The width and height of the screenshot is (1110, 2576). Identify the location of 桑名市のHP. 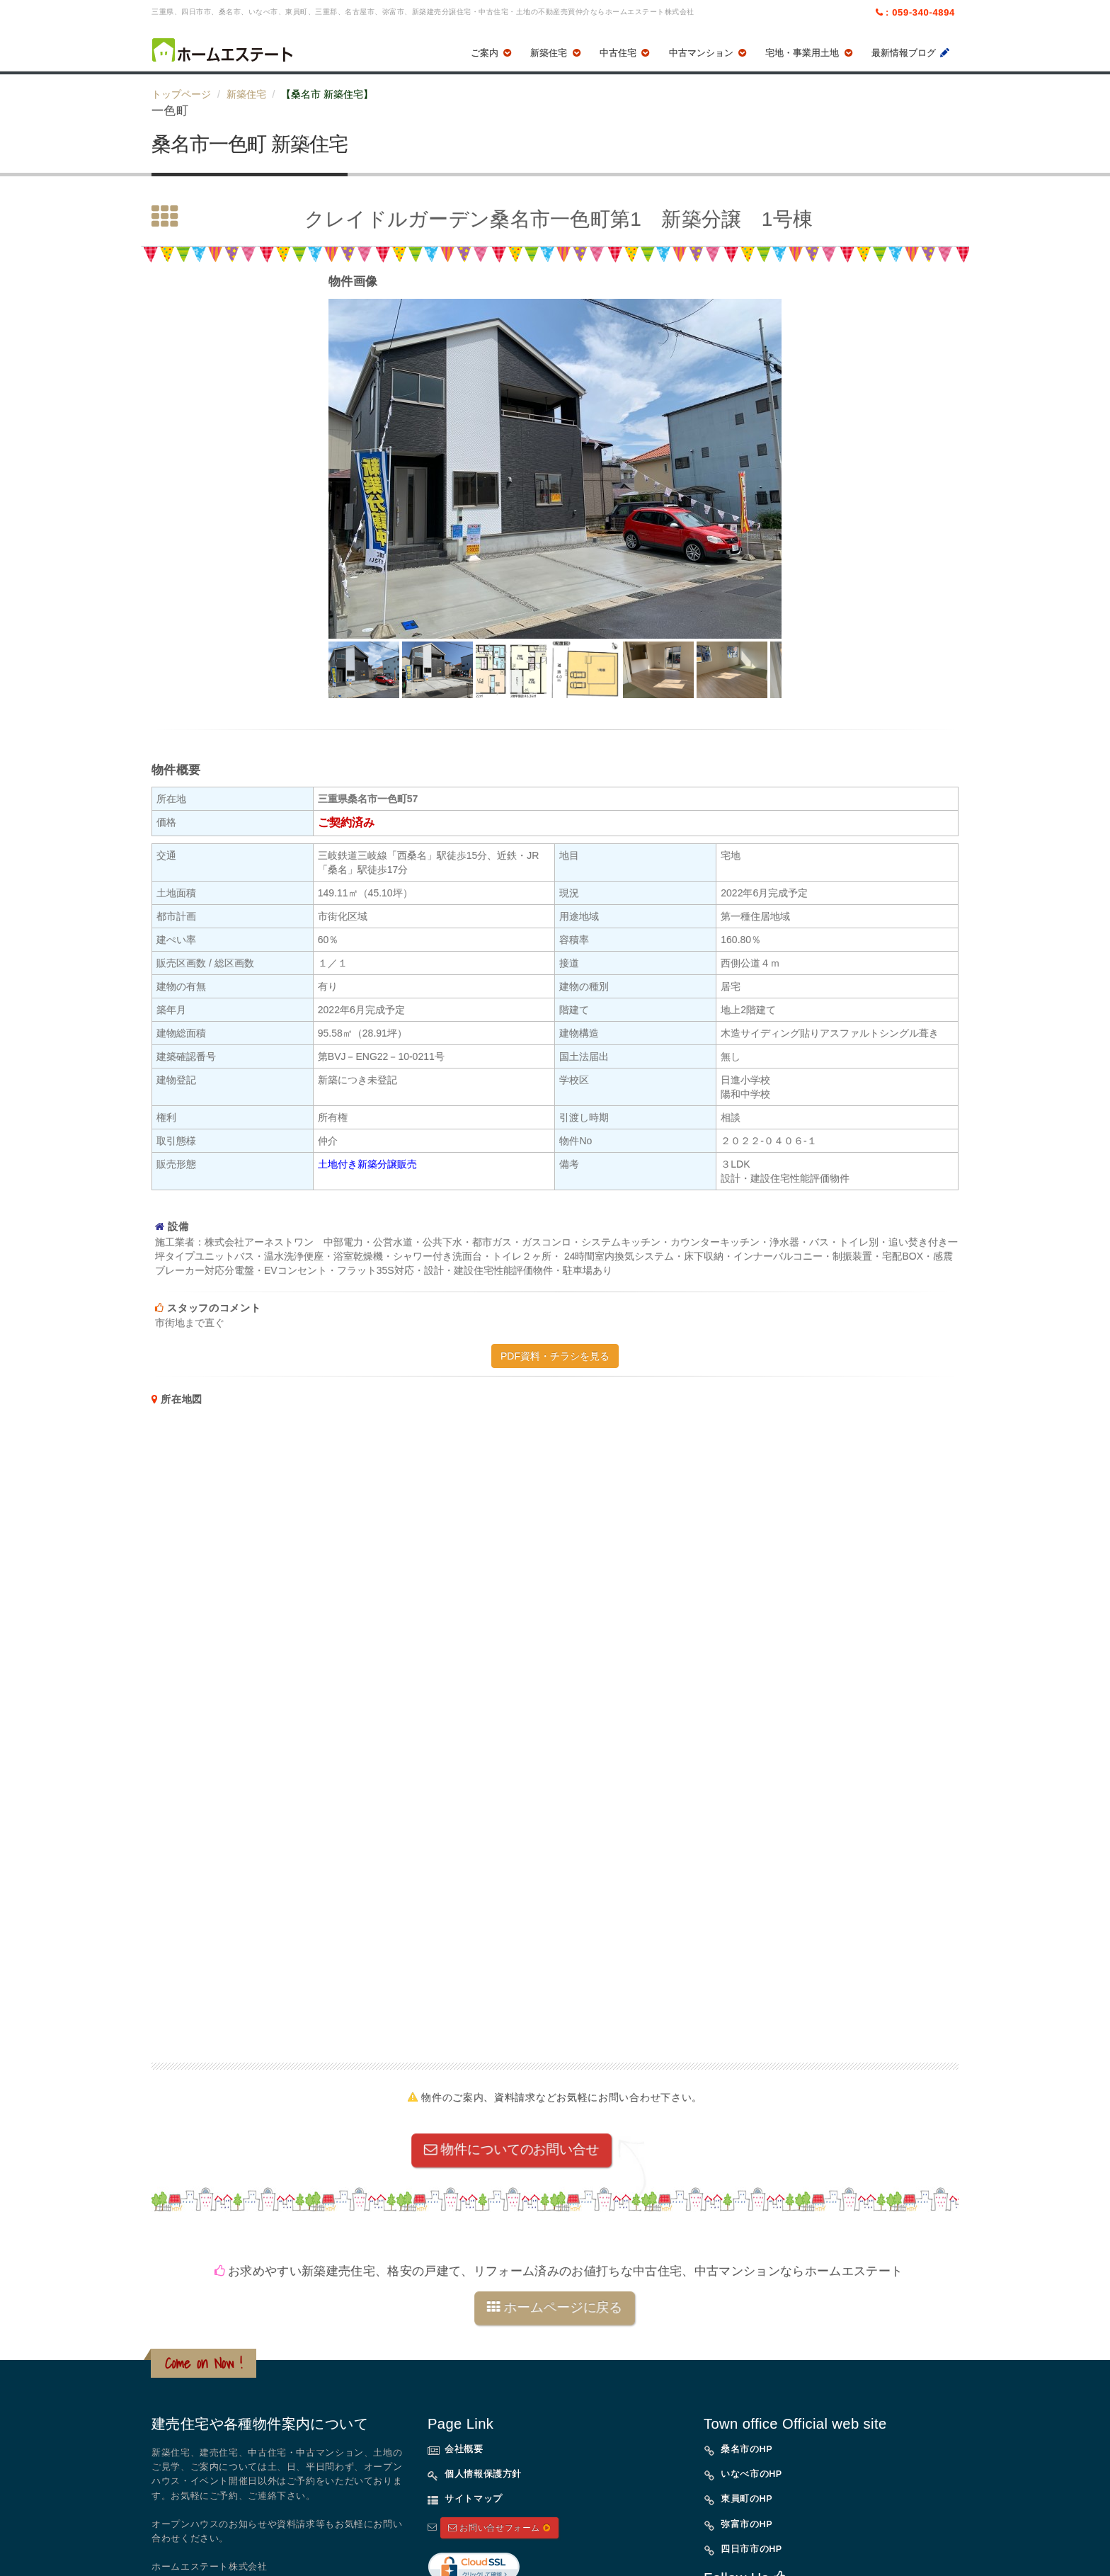
(746, 2449).